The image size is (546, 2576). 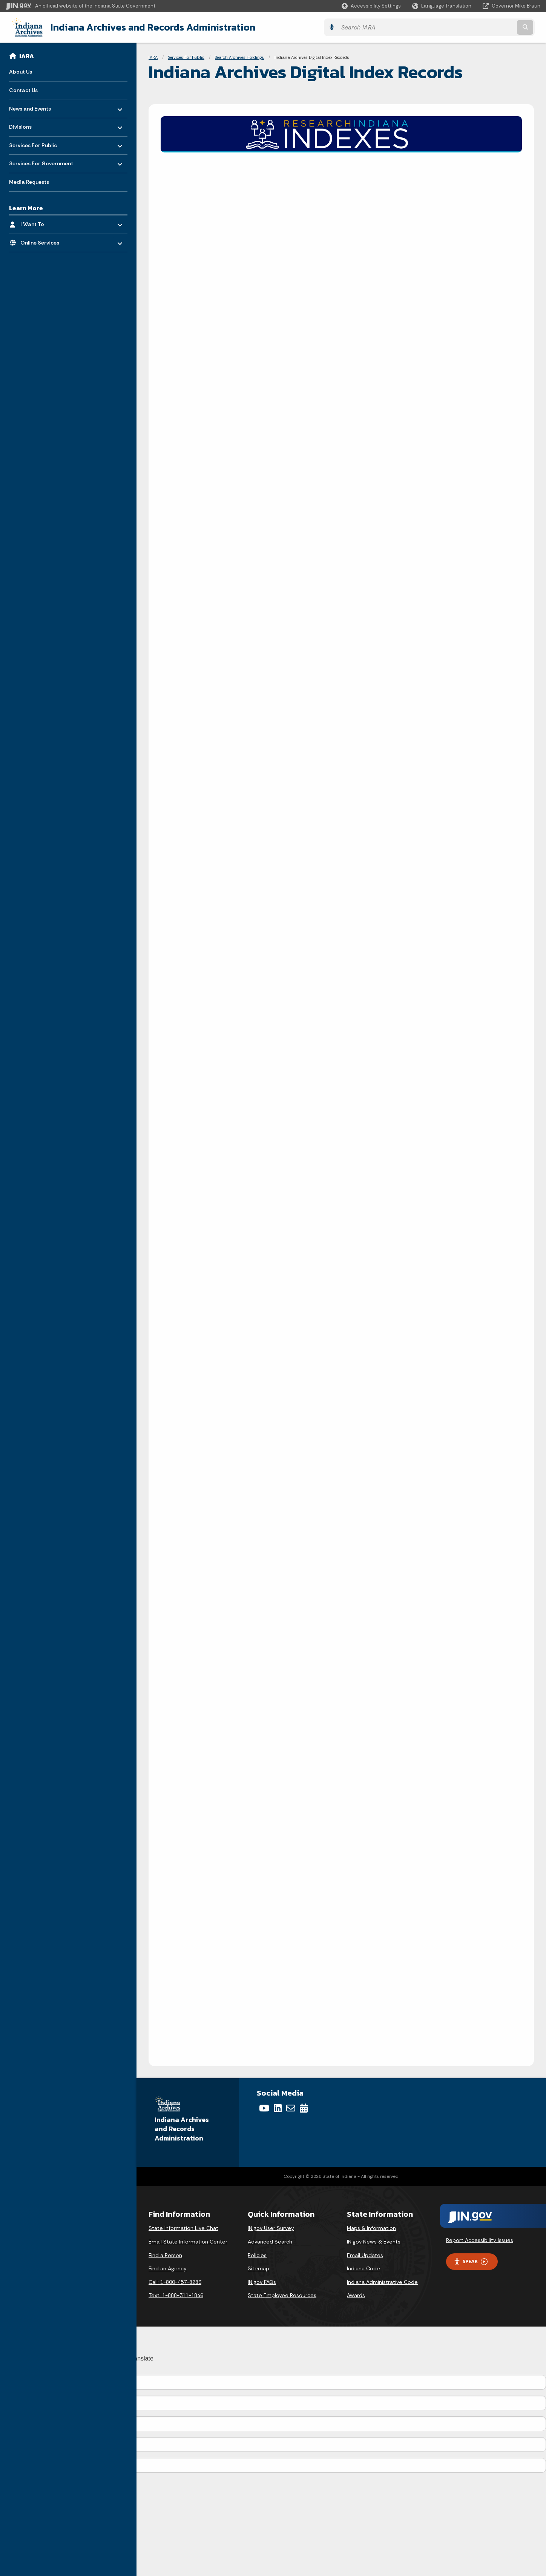 What do you see at coordinates (356, 2294) in the screenshot?
I see `Awards` at bounding box center [356, 2294].